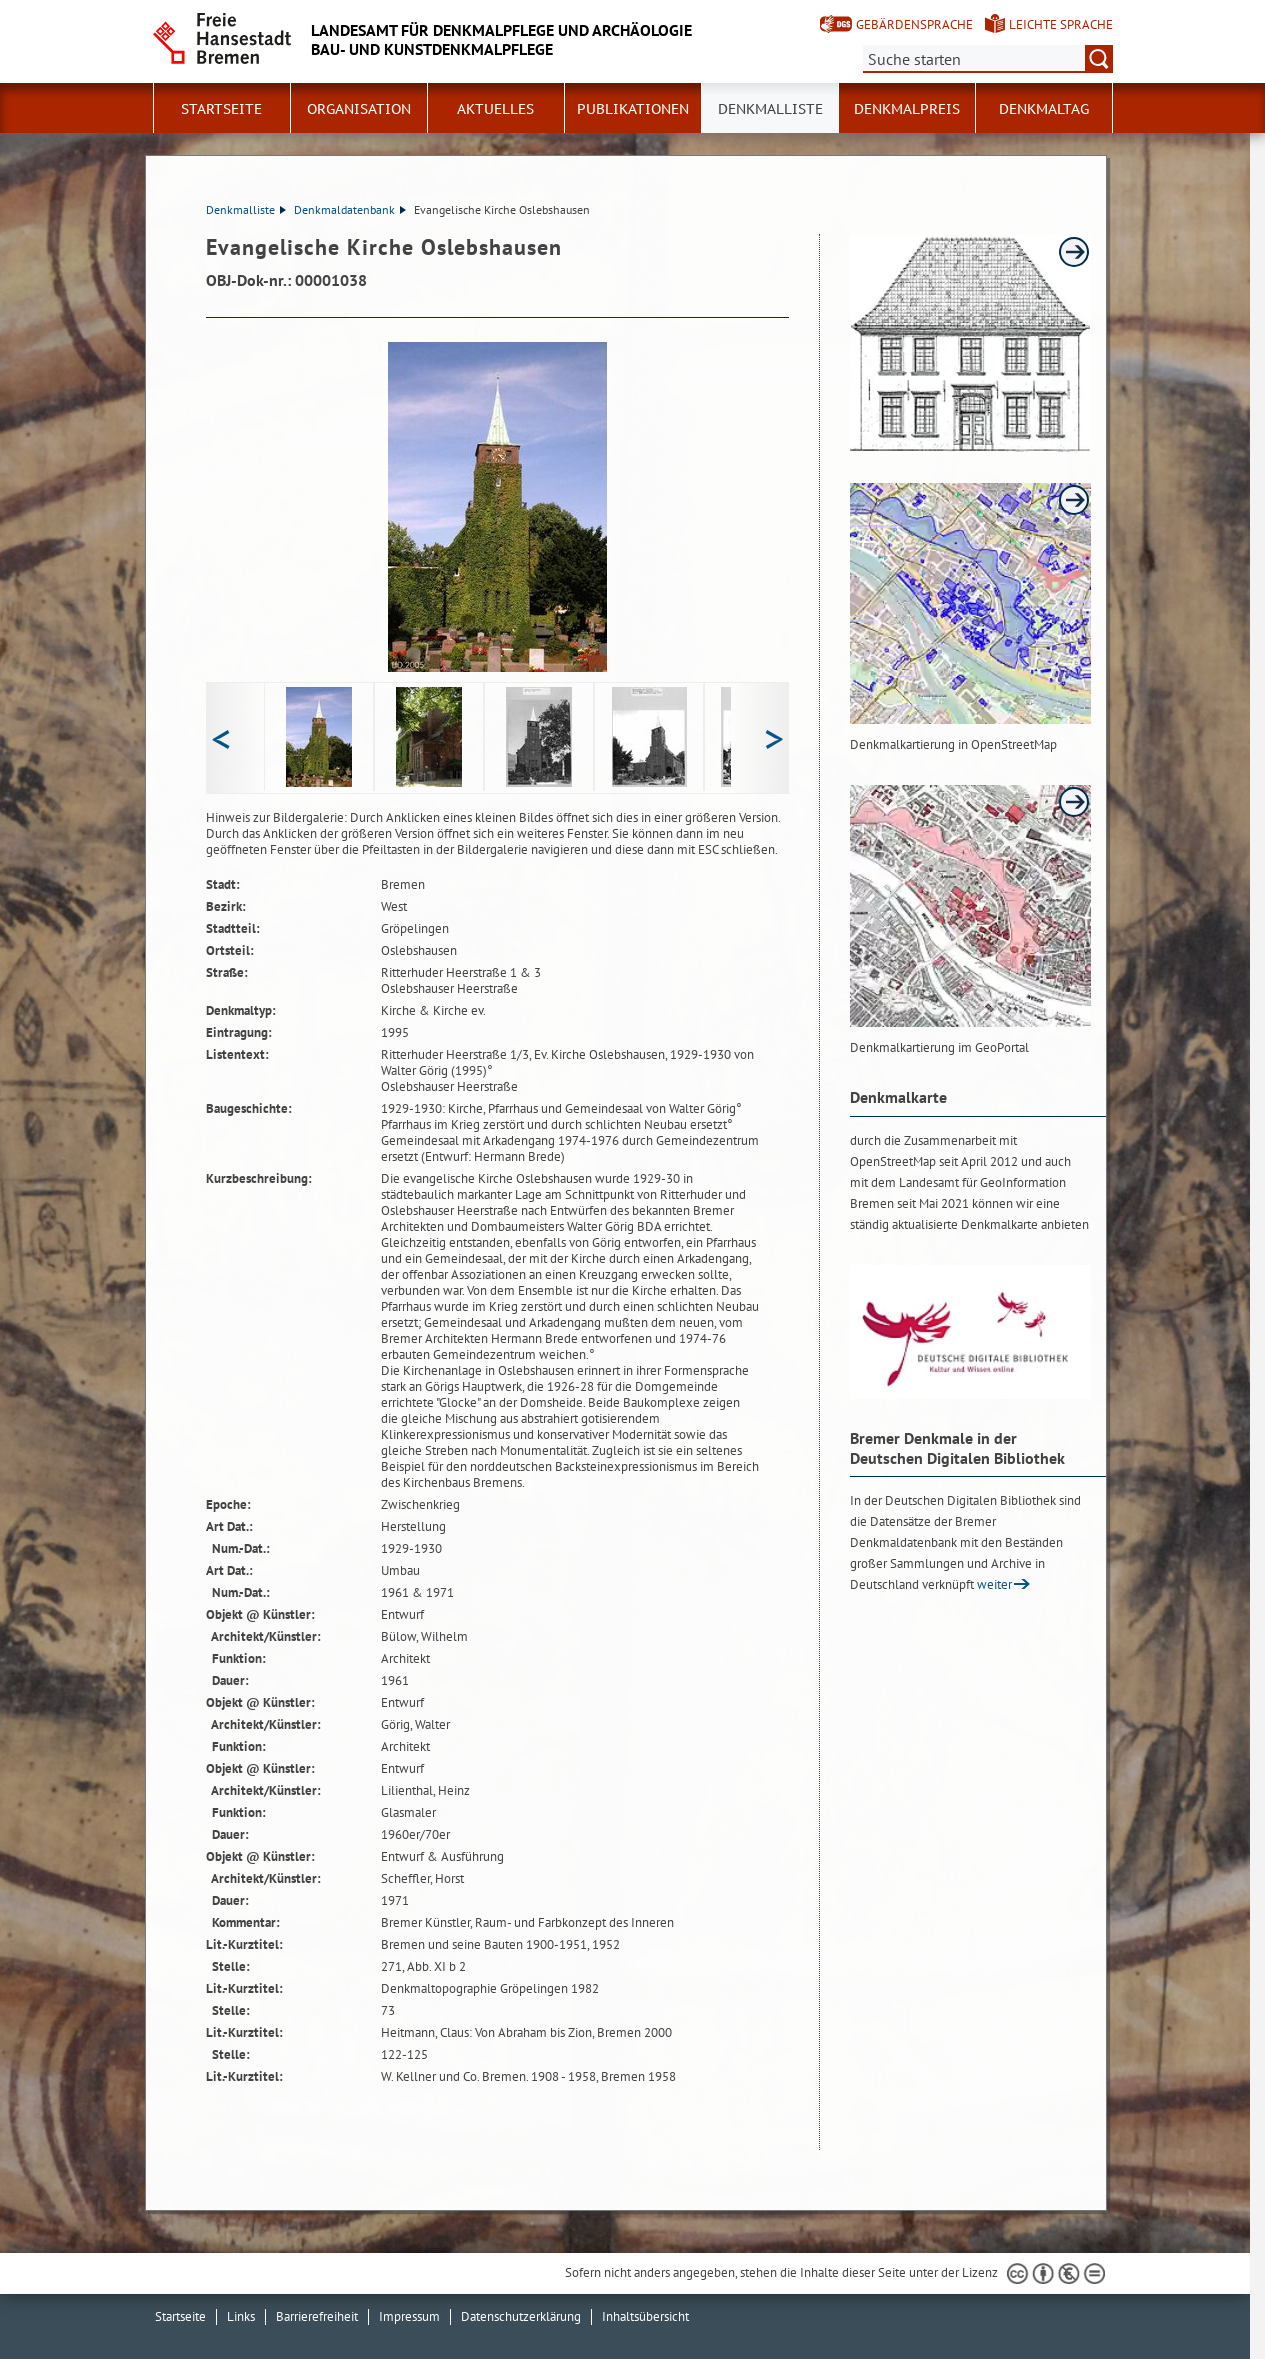 The height and width of the screenshot is (2359, 1265). Describe the element at coordinates (317, 2316) in the screenshot. I see `Barrierefreiheit` at that location.